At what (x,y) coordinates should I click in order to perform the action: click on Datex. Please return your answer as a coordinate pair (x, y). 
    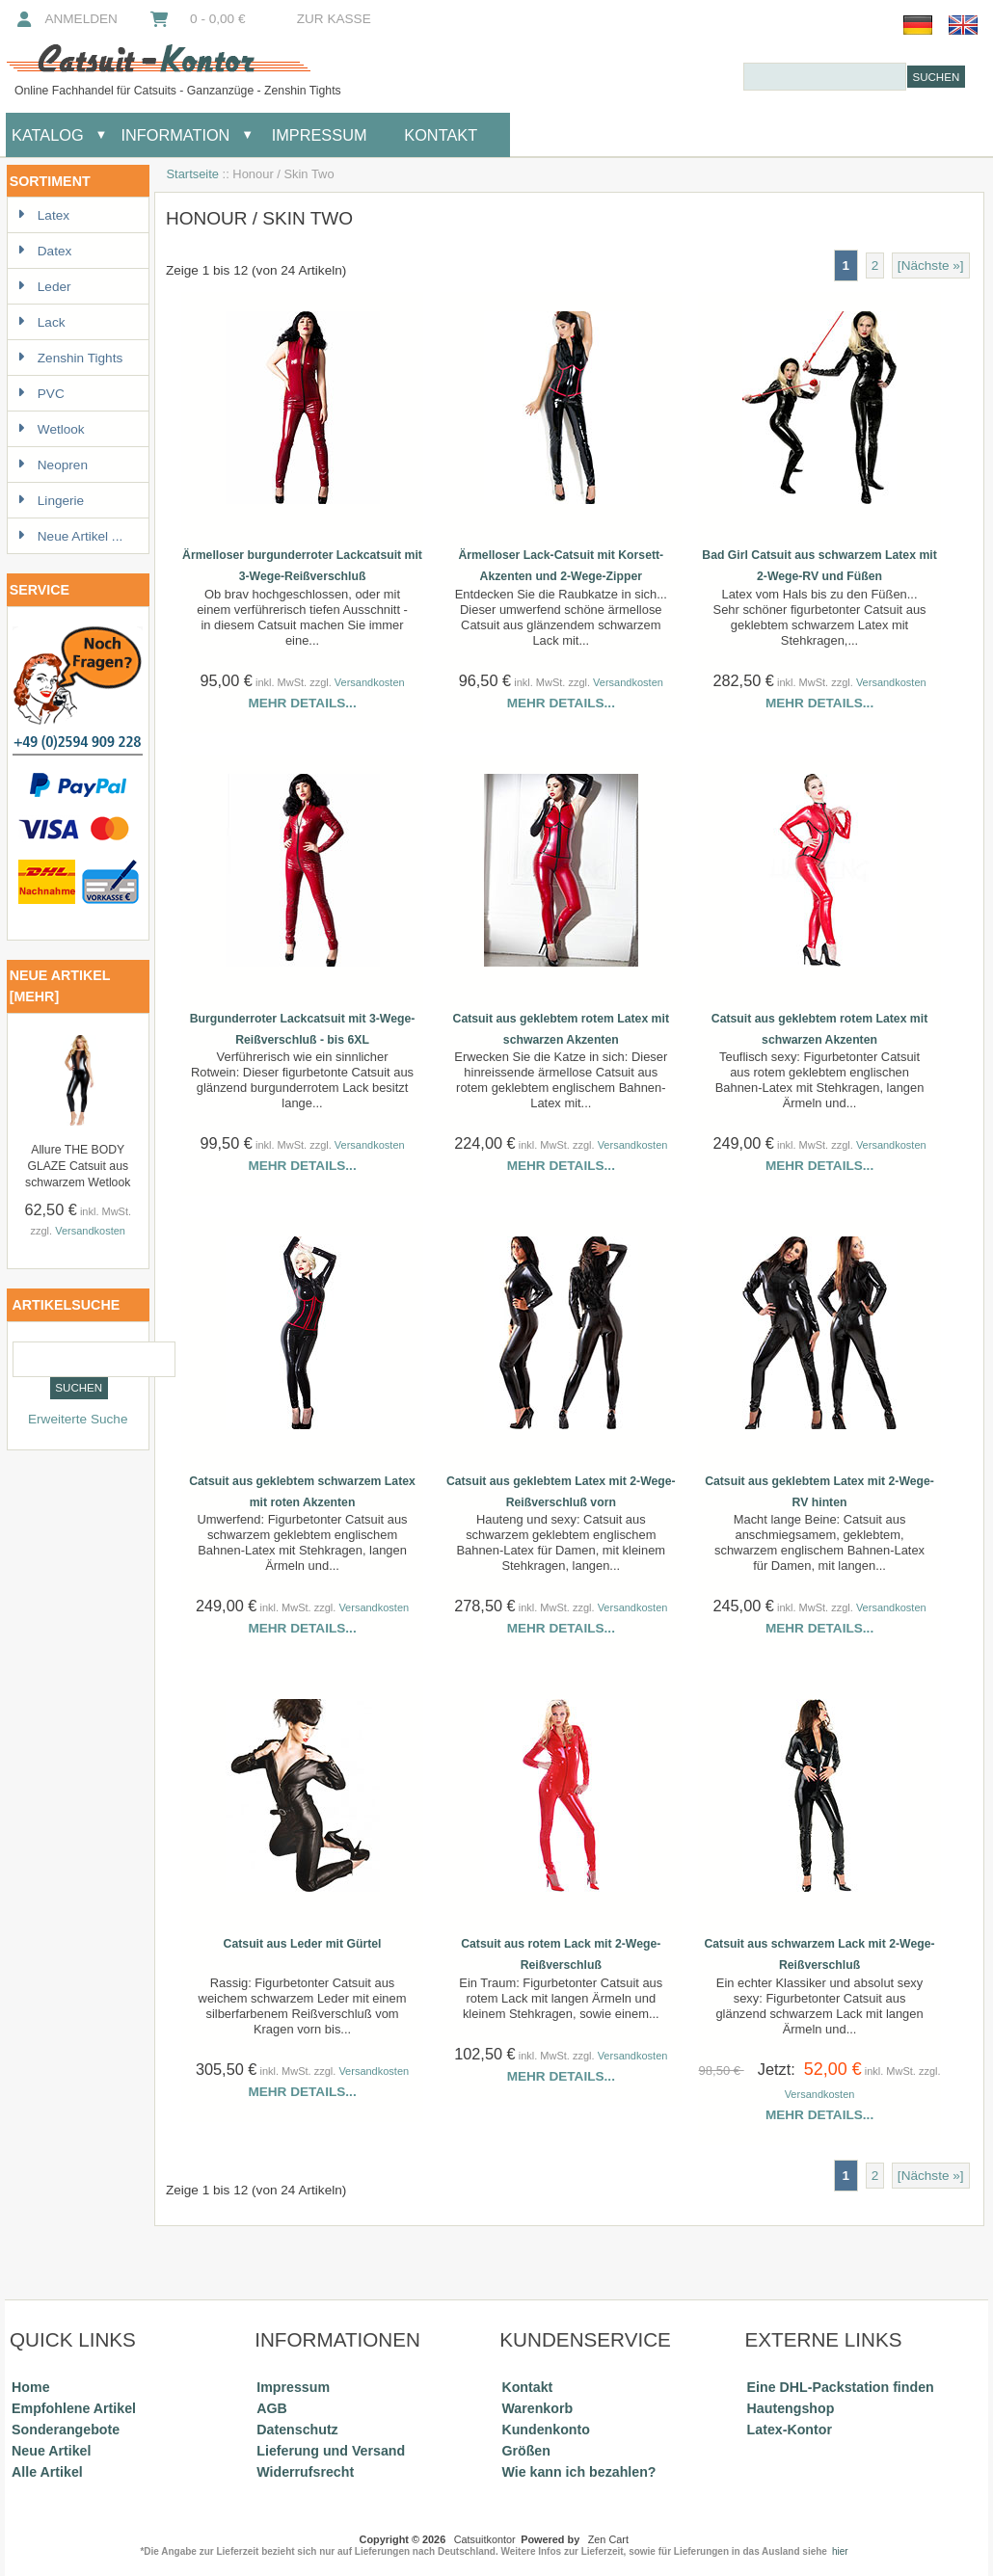
    Looking at the image, I should click on (44, 251).